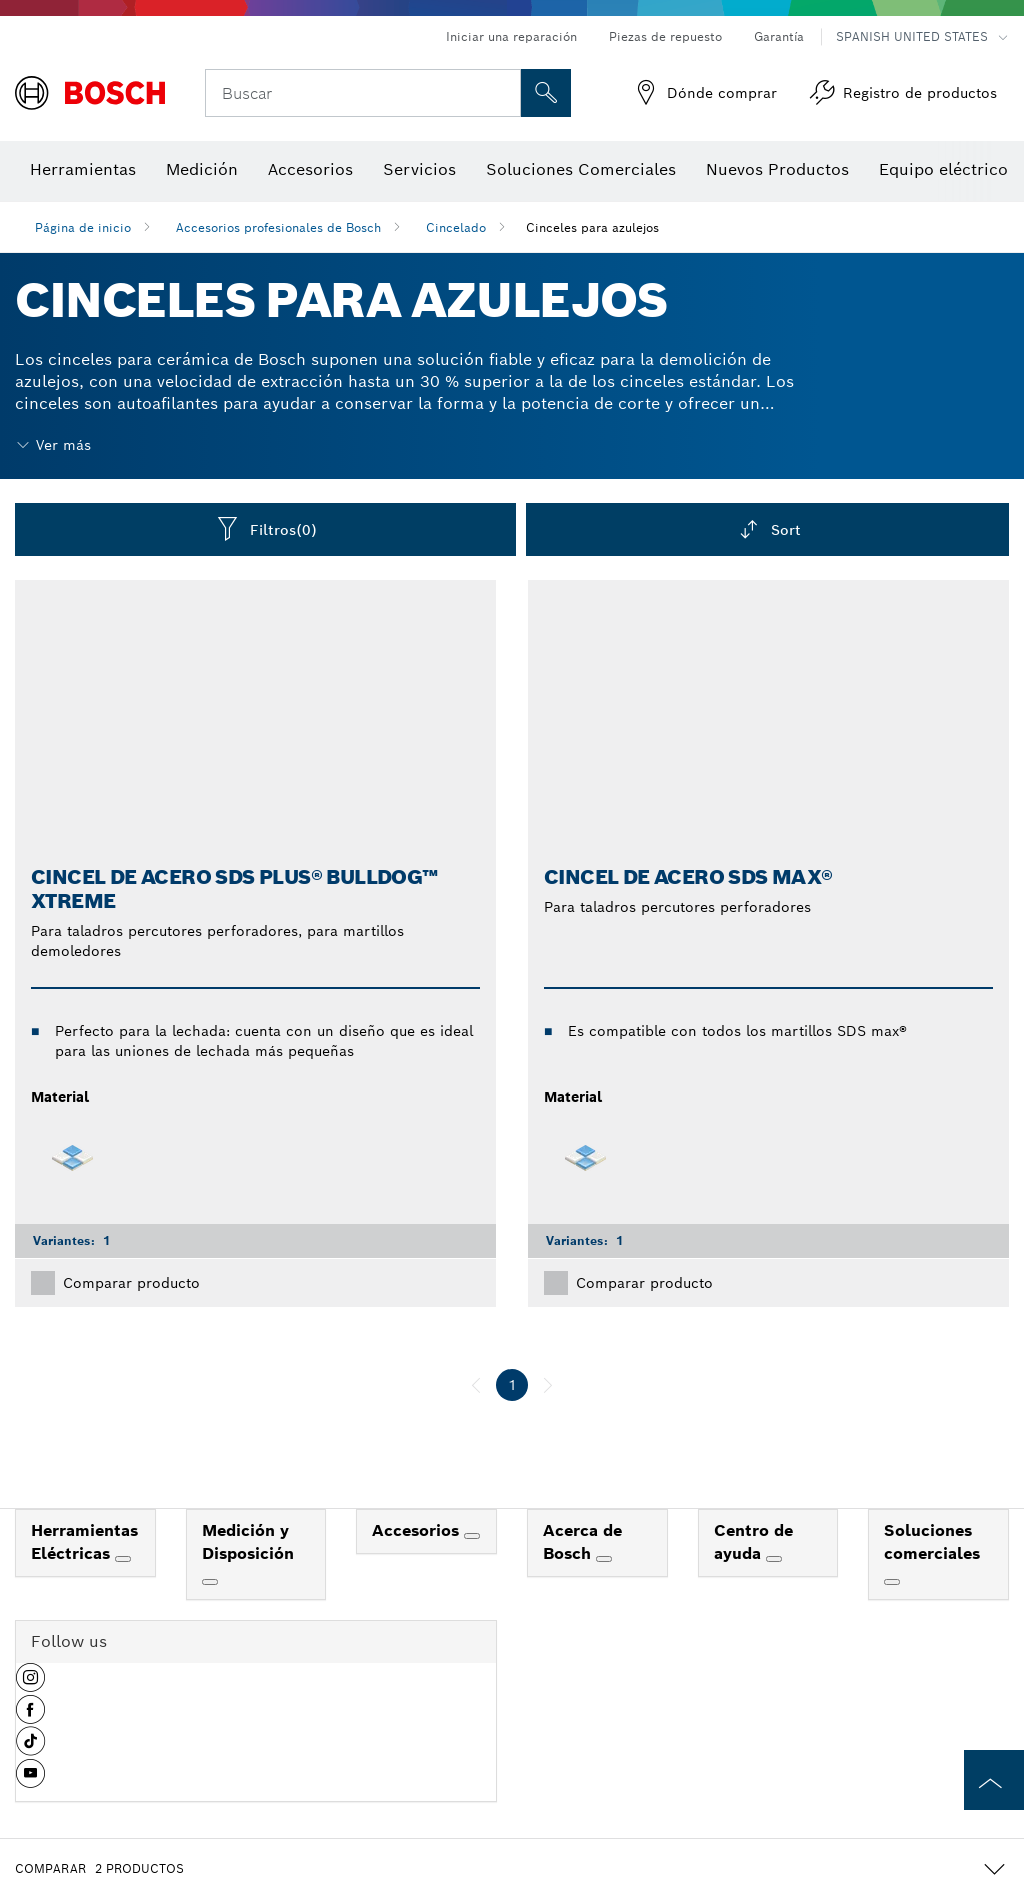  What do you see at coordinates (665, 36) in the screenshot?
I see `Piezas de repuesto` at bounding box center [665, 36].